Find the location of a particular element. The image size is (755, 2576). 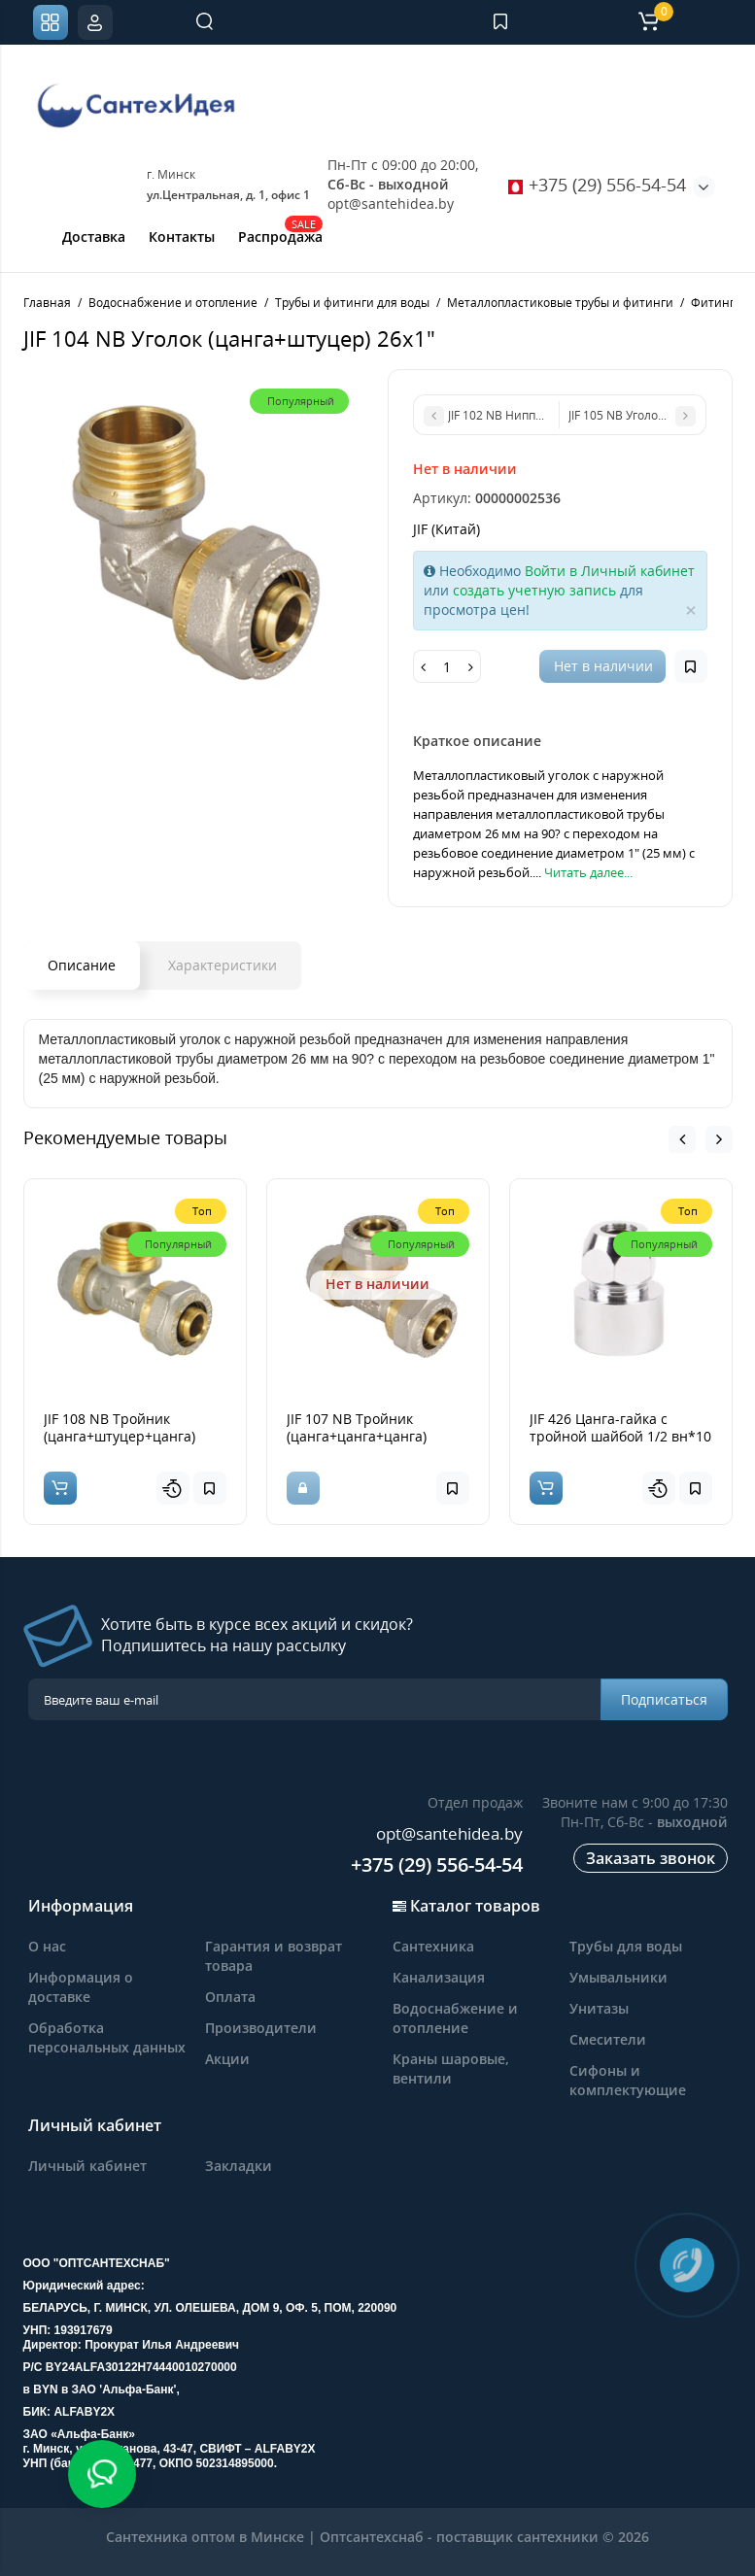

JIF 108 NB Тройник (цанга+штуцер+цанга) 20*3/4н*20 is located at coordinates (119, 1436).